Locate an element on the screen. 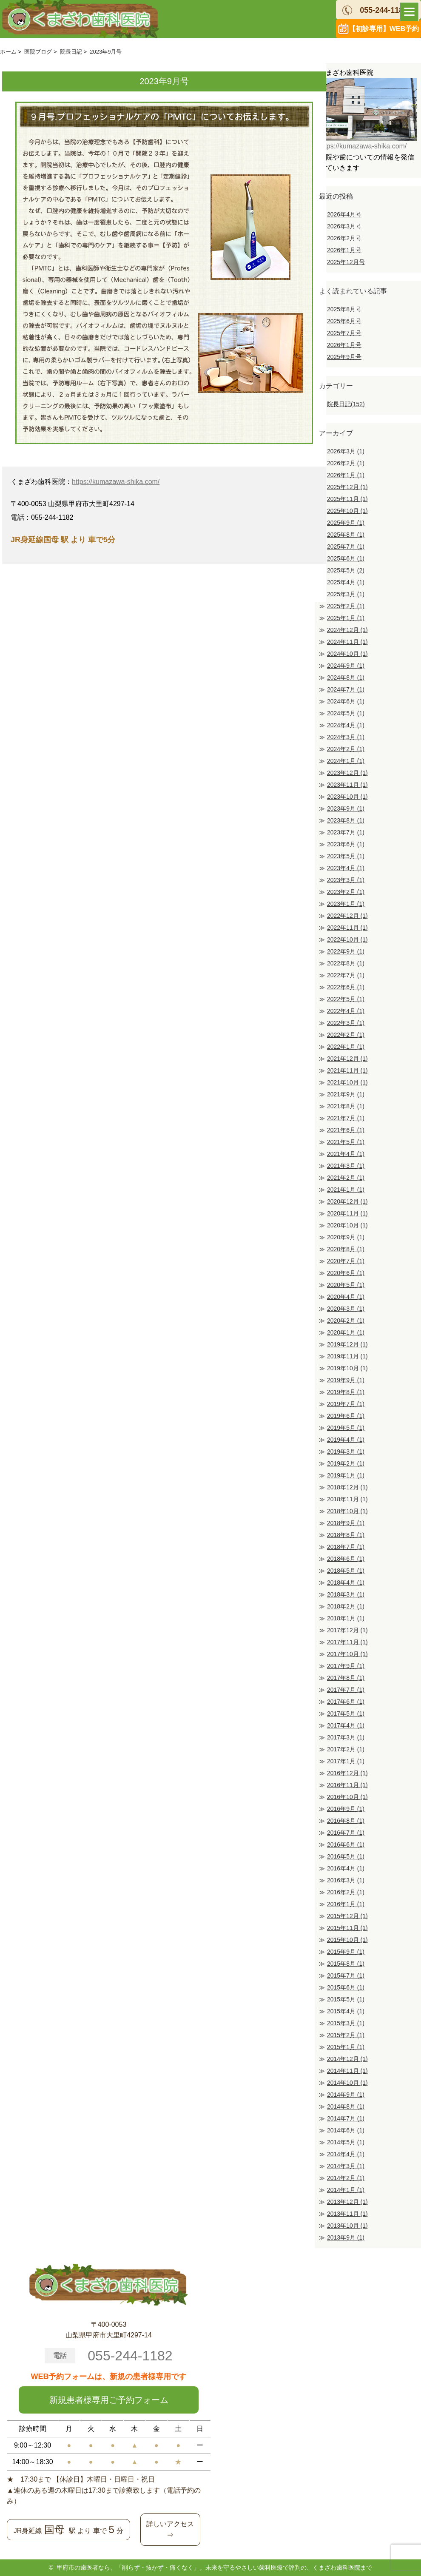  2024年8月 is located at coordinates (345, 677).